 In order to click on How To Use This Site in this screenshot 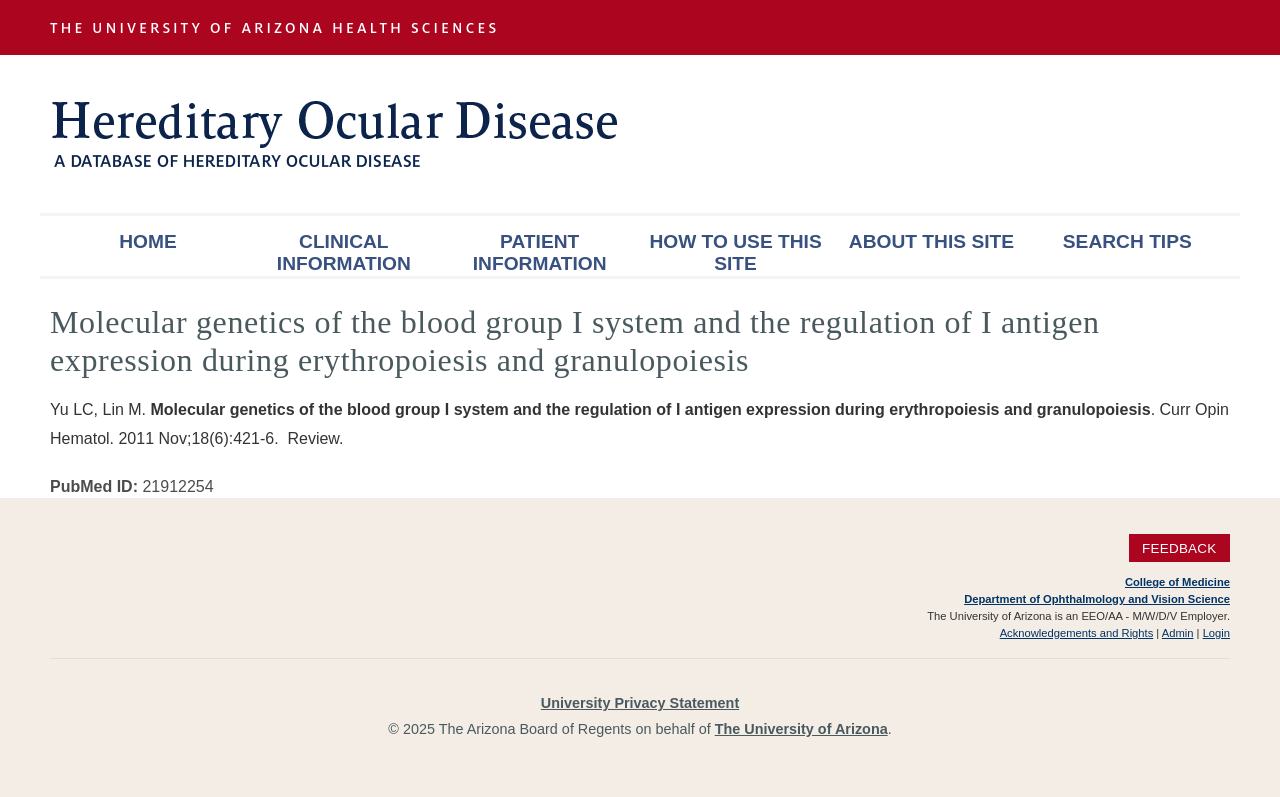, I will do `click(735, 252)`.